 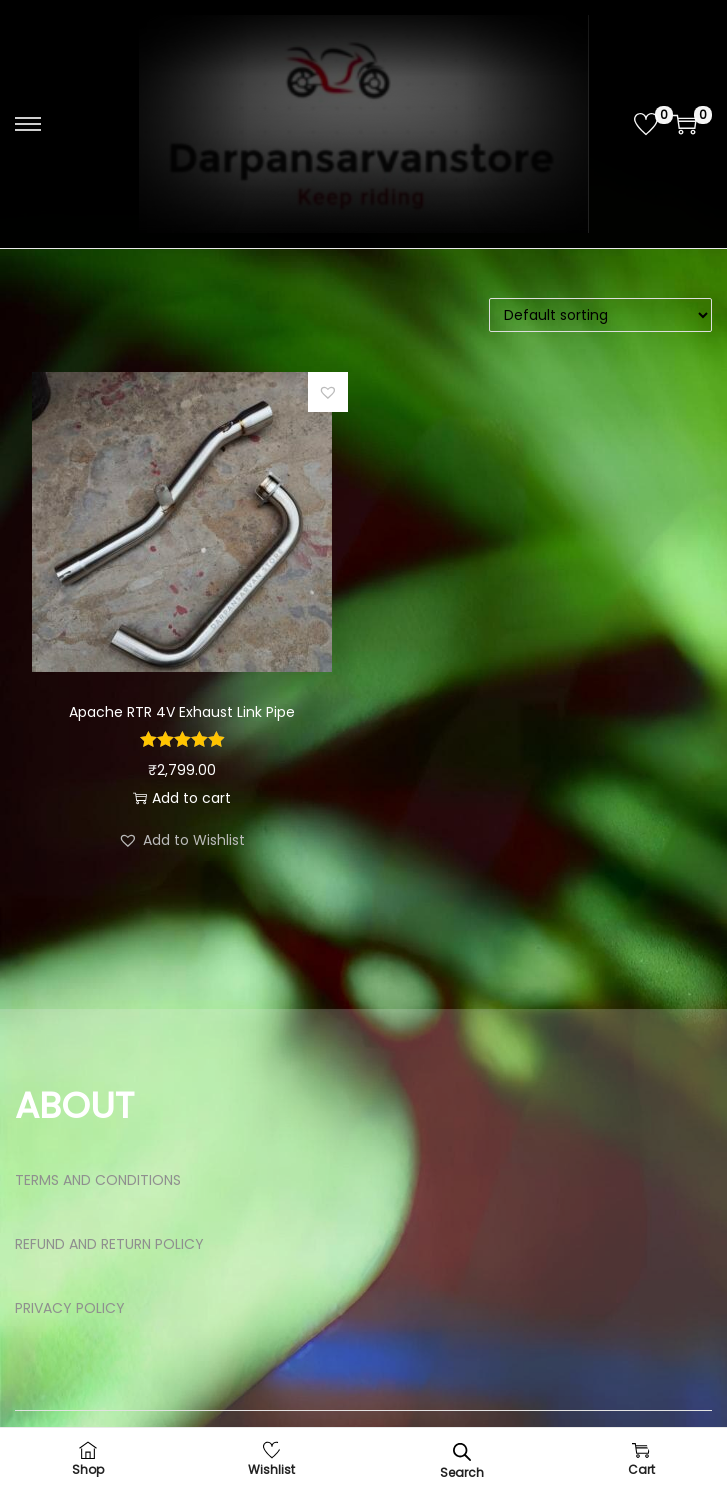 What do you see at coordinates (70, 1308) in the screenshot?
I see `PRIVACY POLICY` at bounding box center [70, 1308].